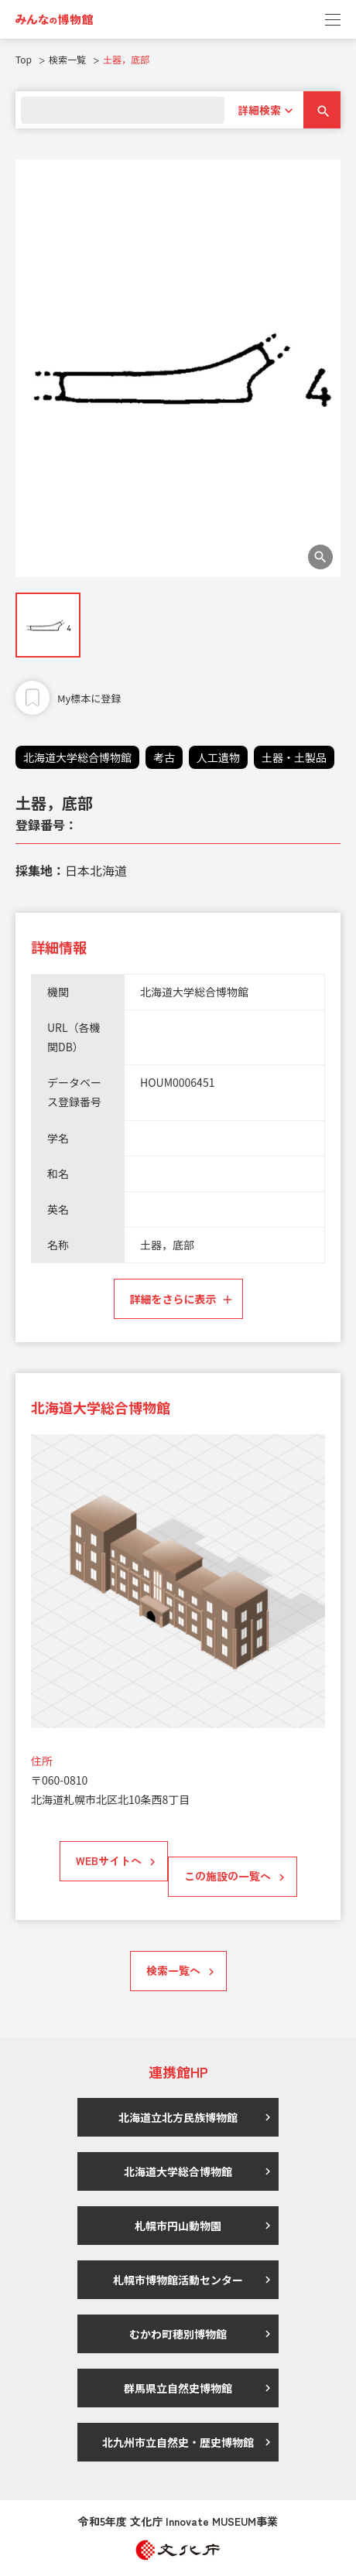 The width and height of the screenshot is (356, 2576). I want to click on 人工遺物, so click(218, 757).